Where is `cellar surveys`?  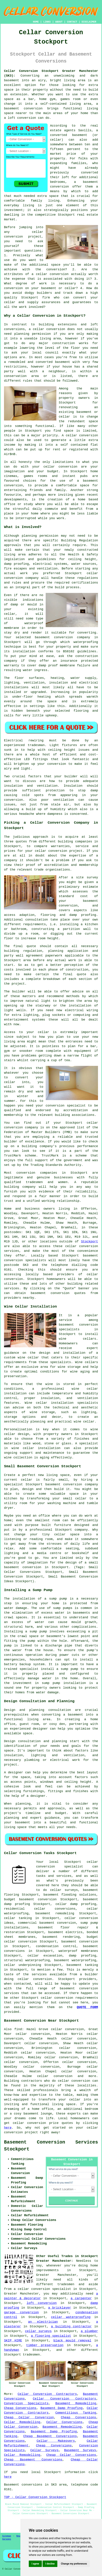 cellar surveys is located at coordinates (38, 2331).